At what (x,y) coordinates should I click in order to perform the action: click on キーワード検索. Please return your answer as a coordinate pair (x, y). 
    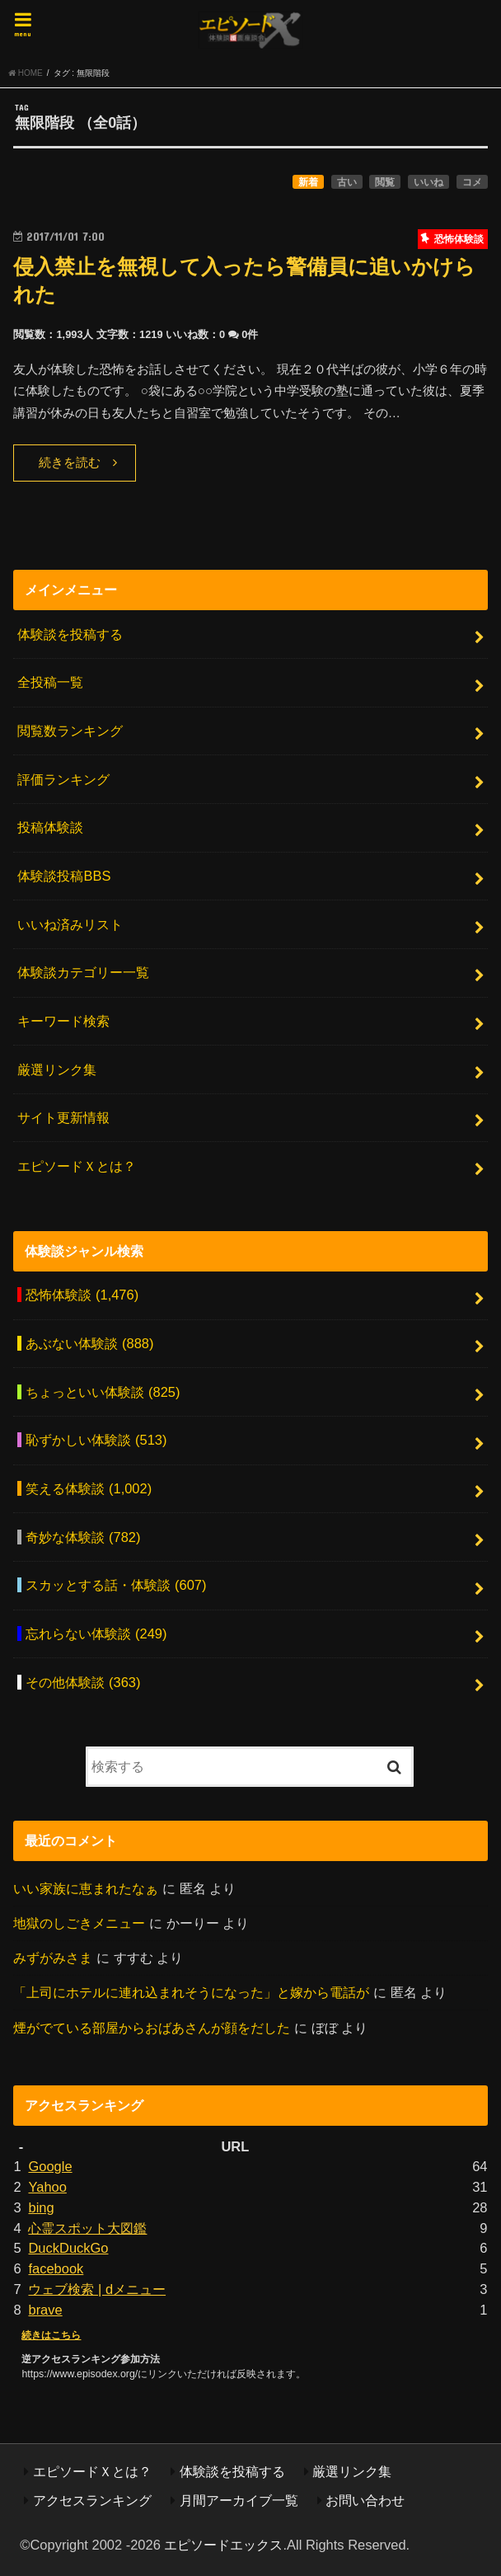
    Looking at the image, I should click on (63, 1020).